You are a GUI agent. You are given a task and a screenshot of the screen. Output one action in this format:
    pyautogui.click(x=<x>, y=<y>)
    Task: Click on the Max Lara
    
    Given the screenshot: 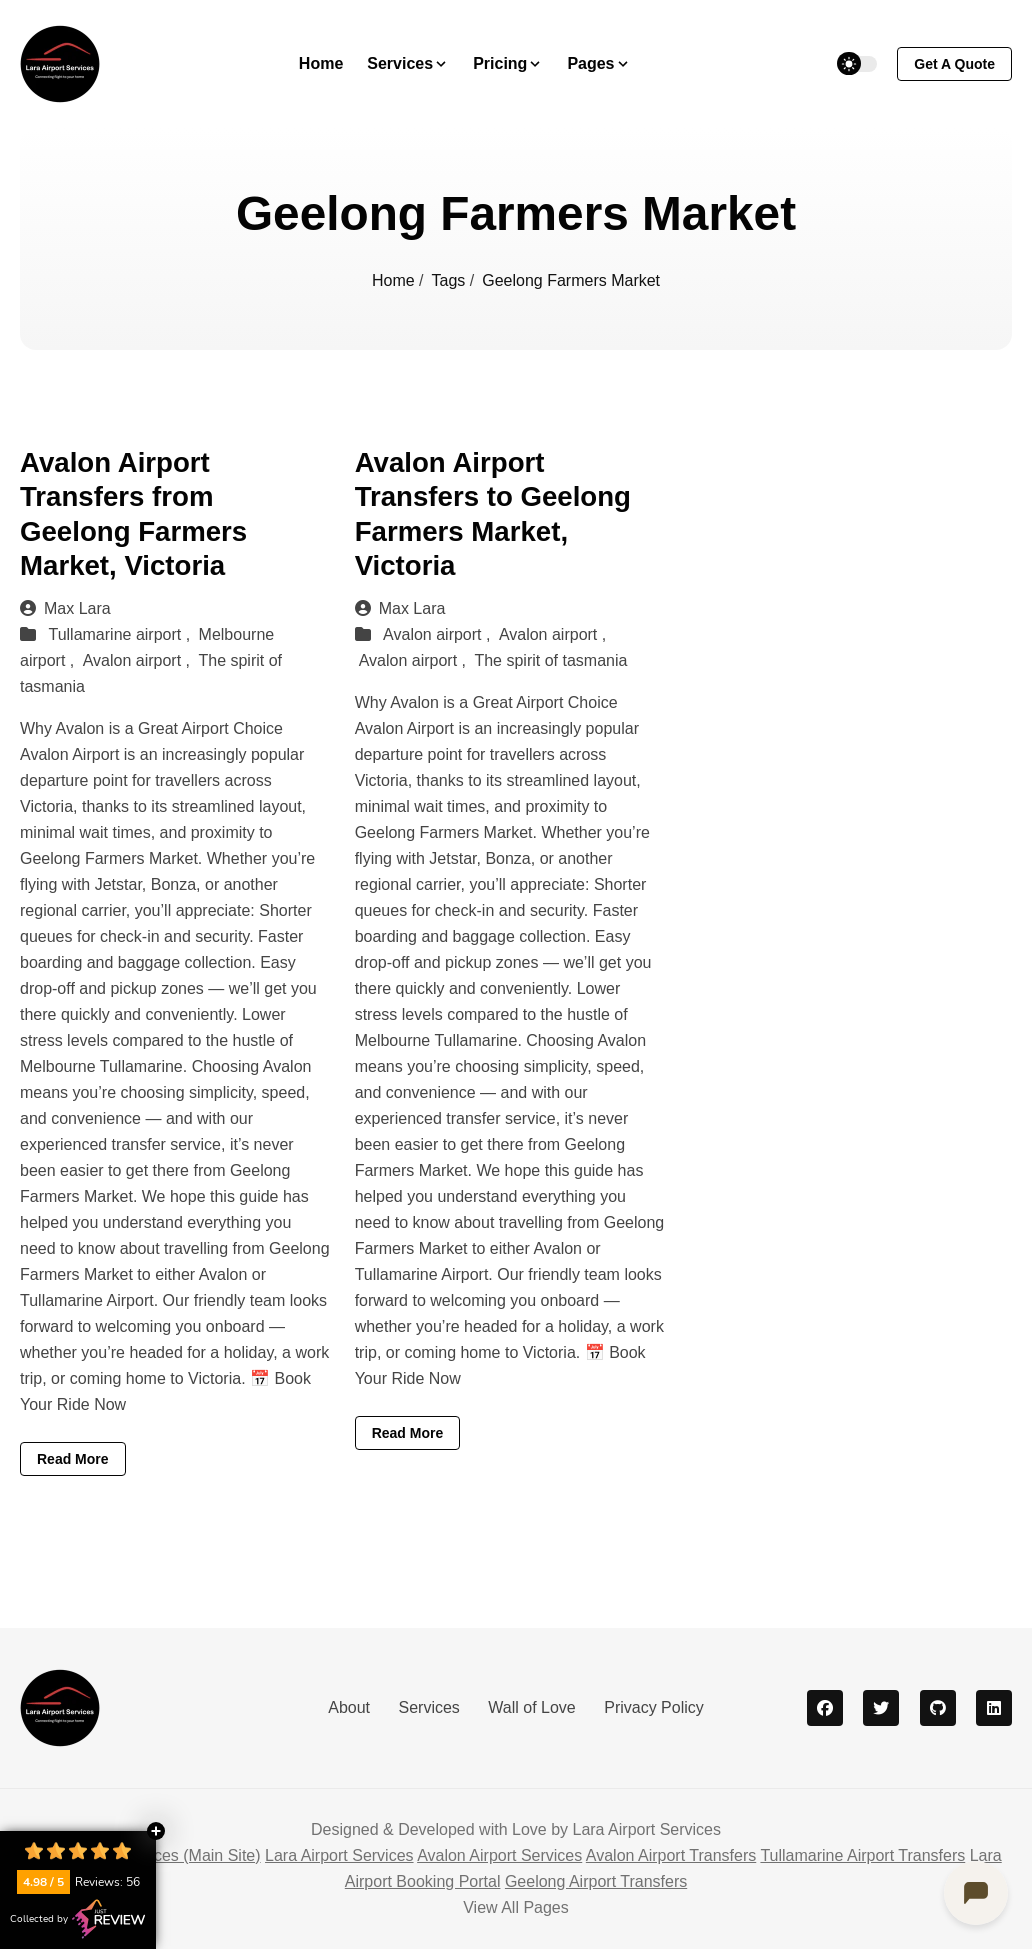 What is the action you would take?
    pyautogui.click(x=65, y=608)
    